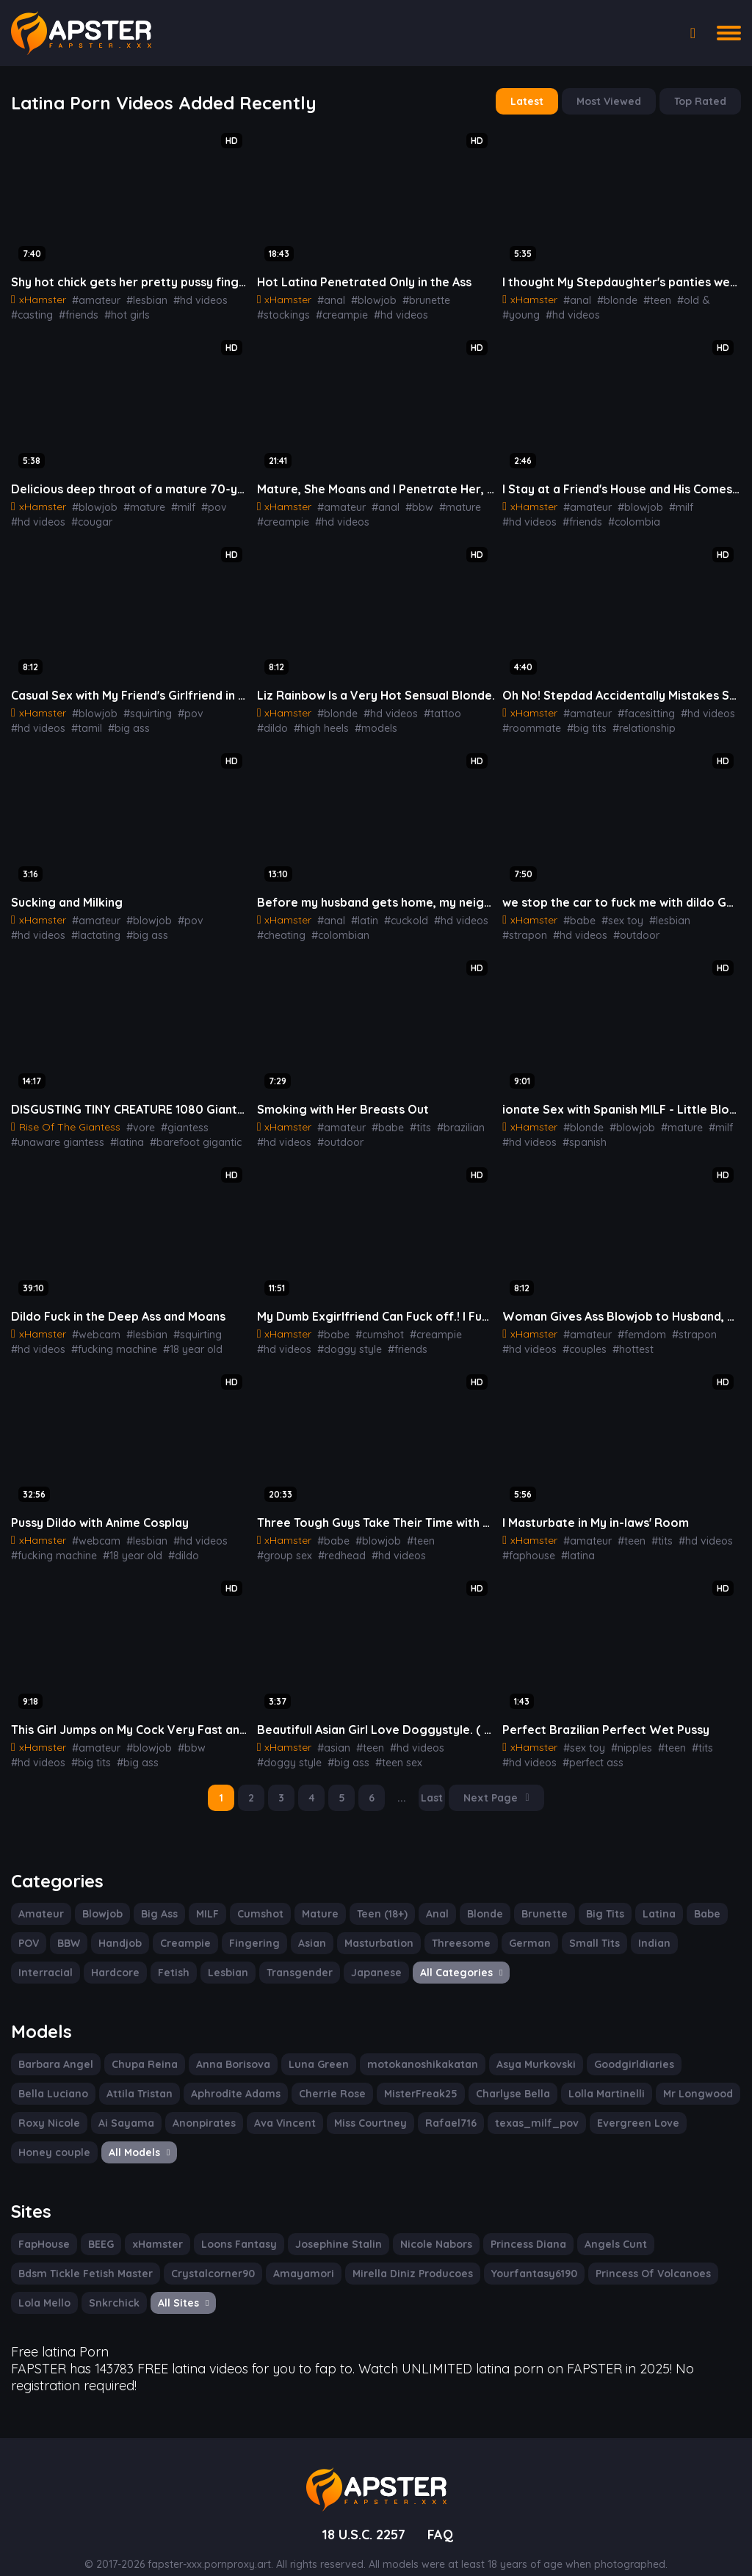 The image size is (752, 2576). Describe the element at coordinates (73, 312) in the screenshot. I see `#friends` at that location.